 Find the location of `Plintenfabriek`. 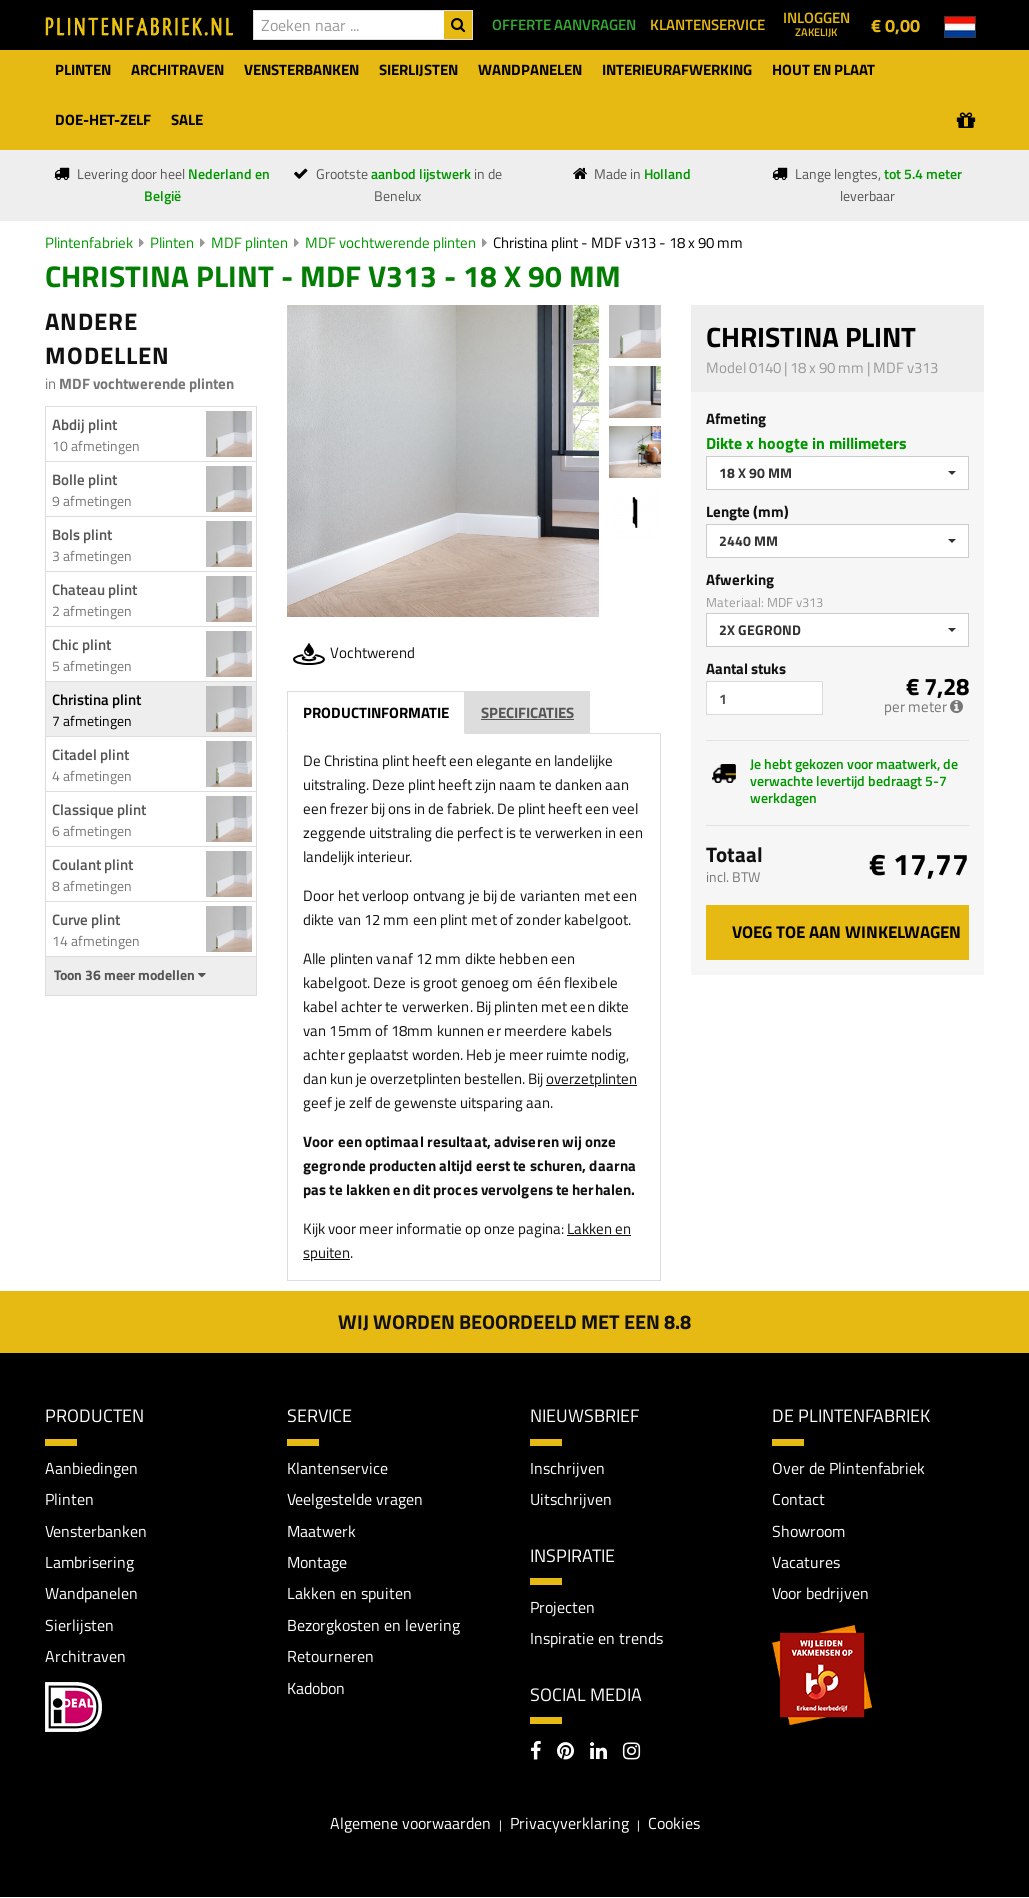

Plintenfabriek is located at coordinates (89, 242).